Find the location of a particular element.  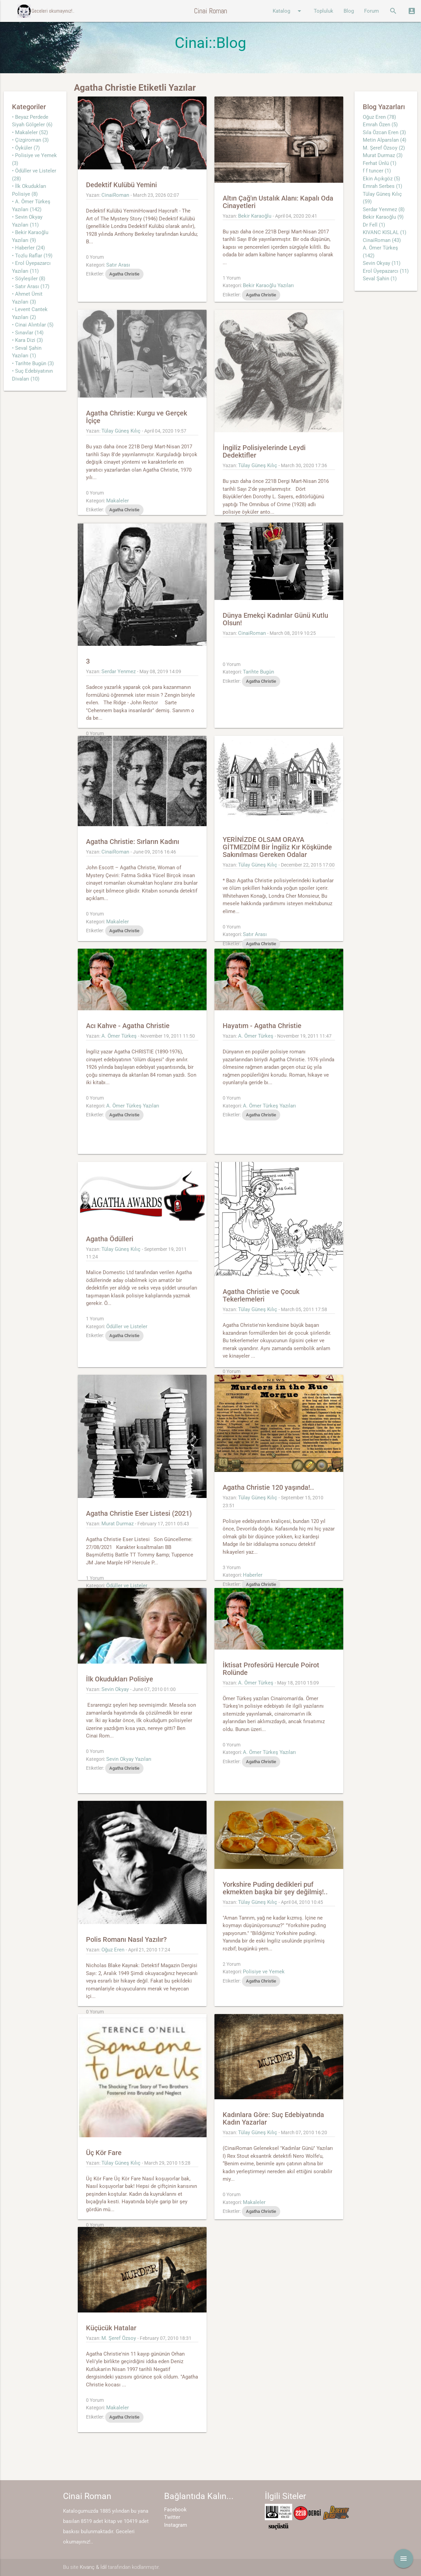

Oğuz Eren is located at coordinates (112, 1950).